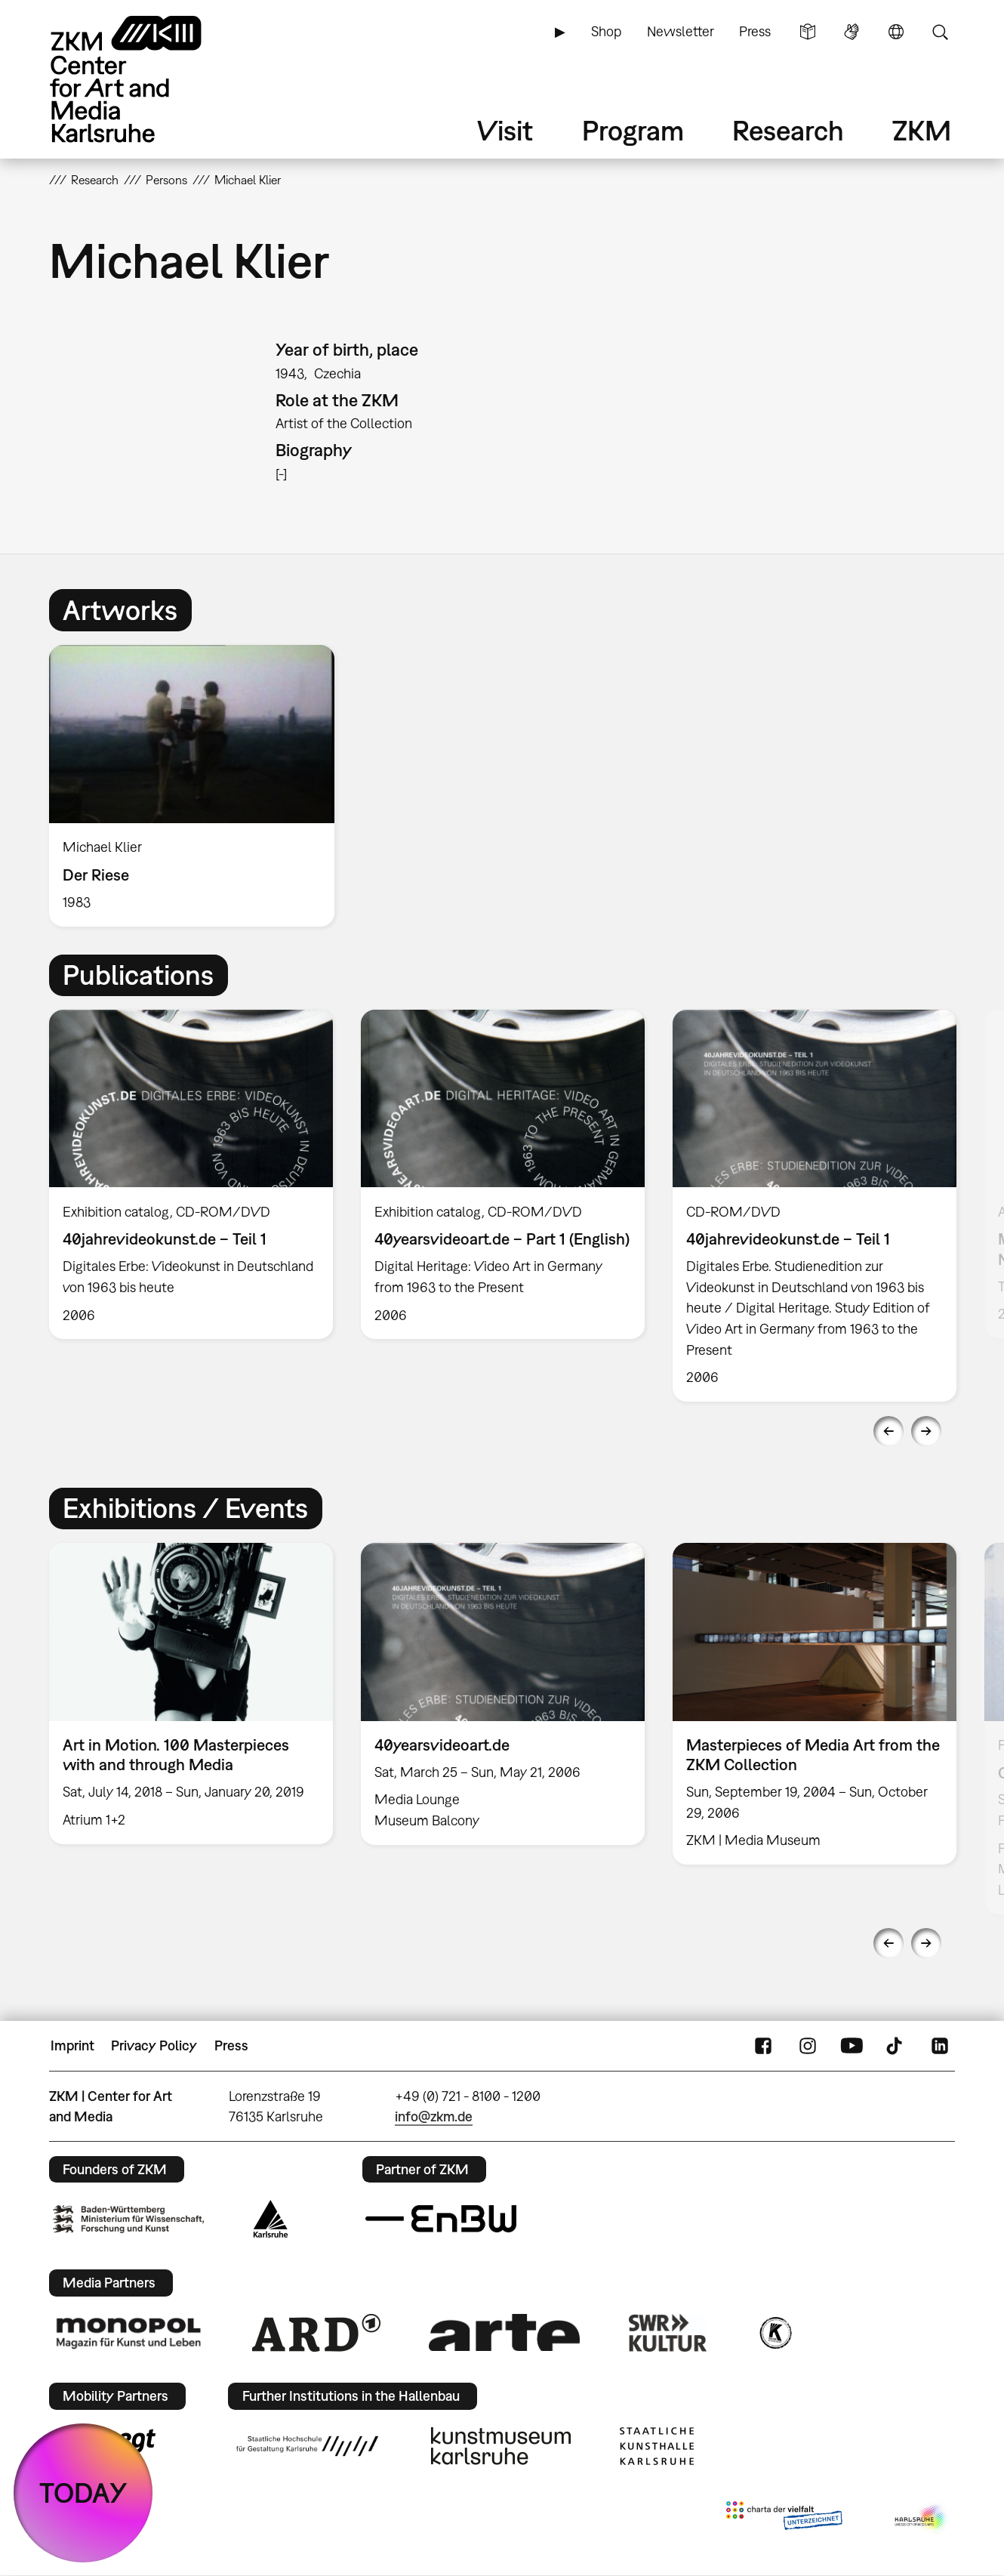 The width and height of the screenshot is (1004, 2576). What do you see at coordinates (755, 31) in the screenshot?
I see `Press` at bounding box center [755, 31].